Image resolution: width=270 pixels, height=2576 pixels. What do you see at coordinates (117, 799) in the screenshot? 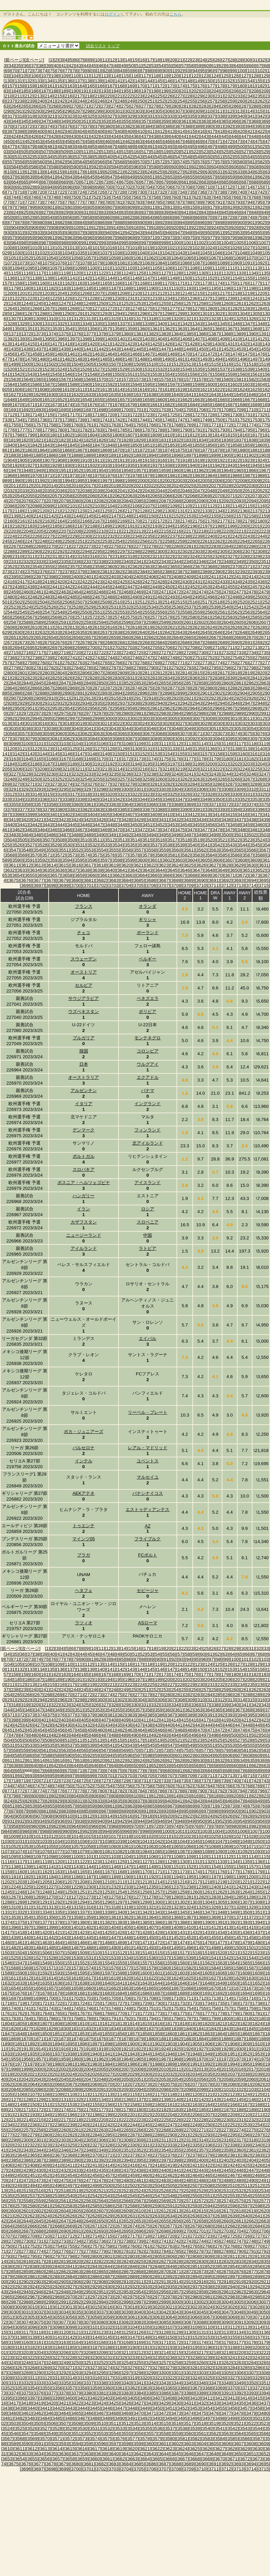
I see `[3342]` at bounding box center [117, 799].